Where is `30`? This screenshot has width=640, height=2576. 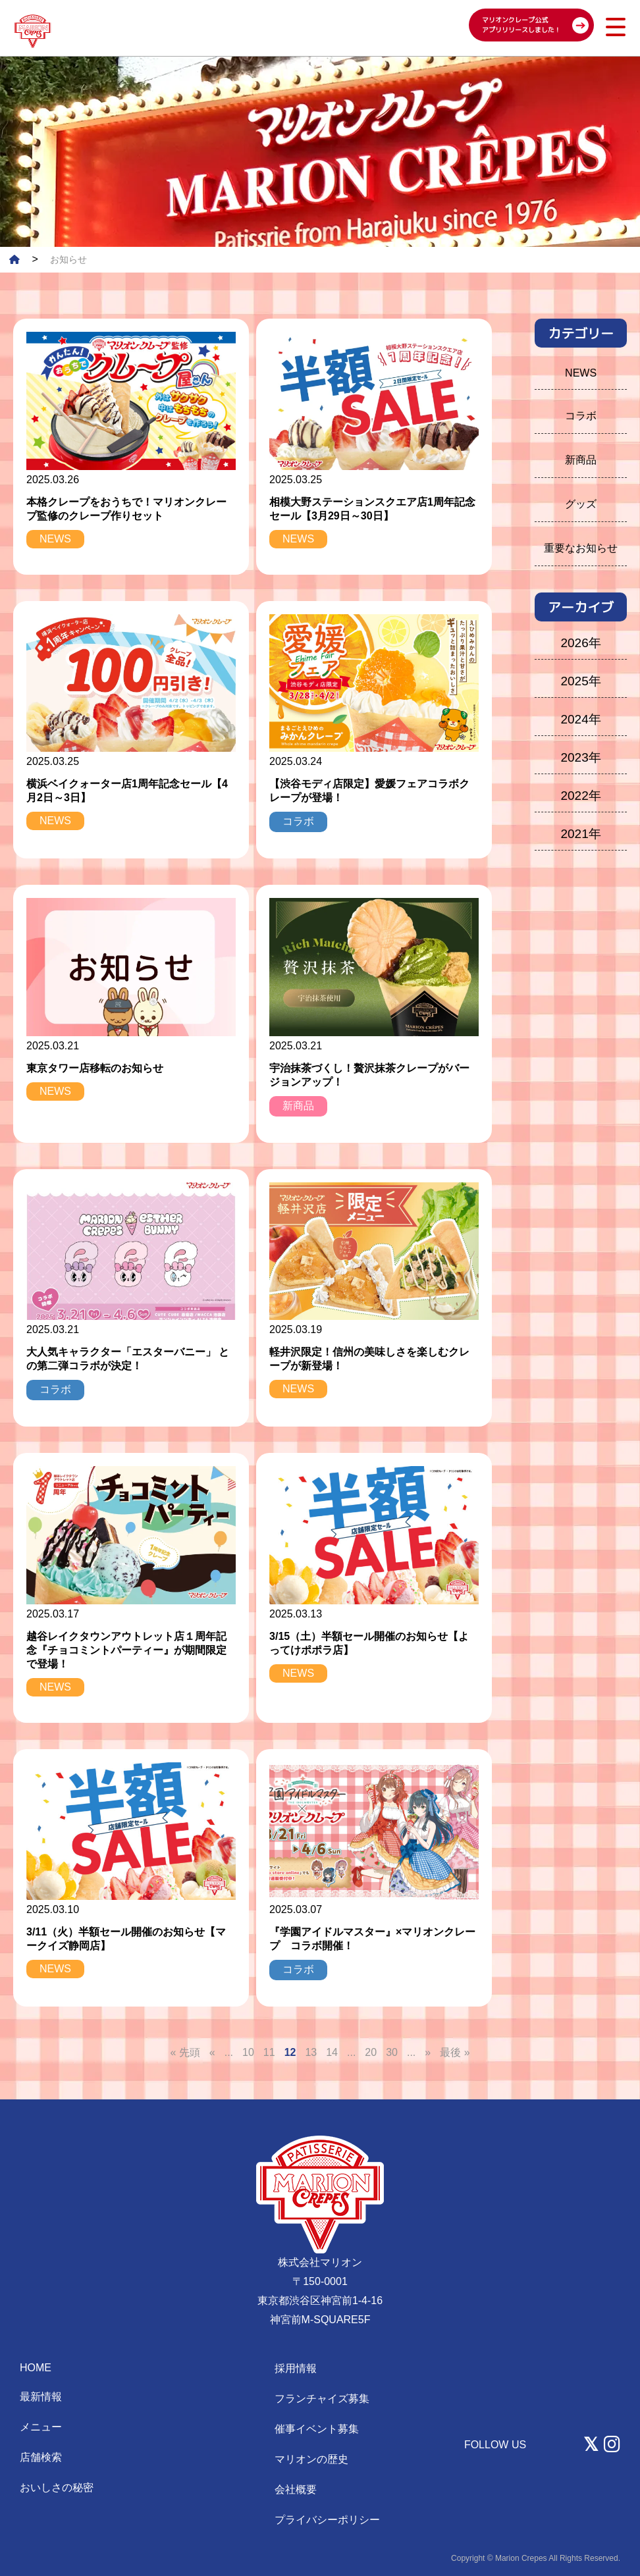
30 is located at coordinates (392, 2052).